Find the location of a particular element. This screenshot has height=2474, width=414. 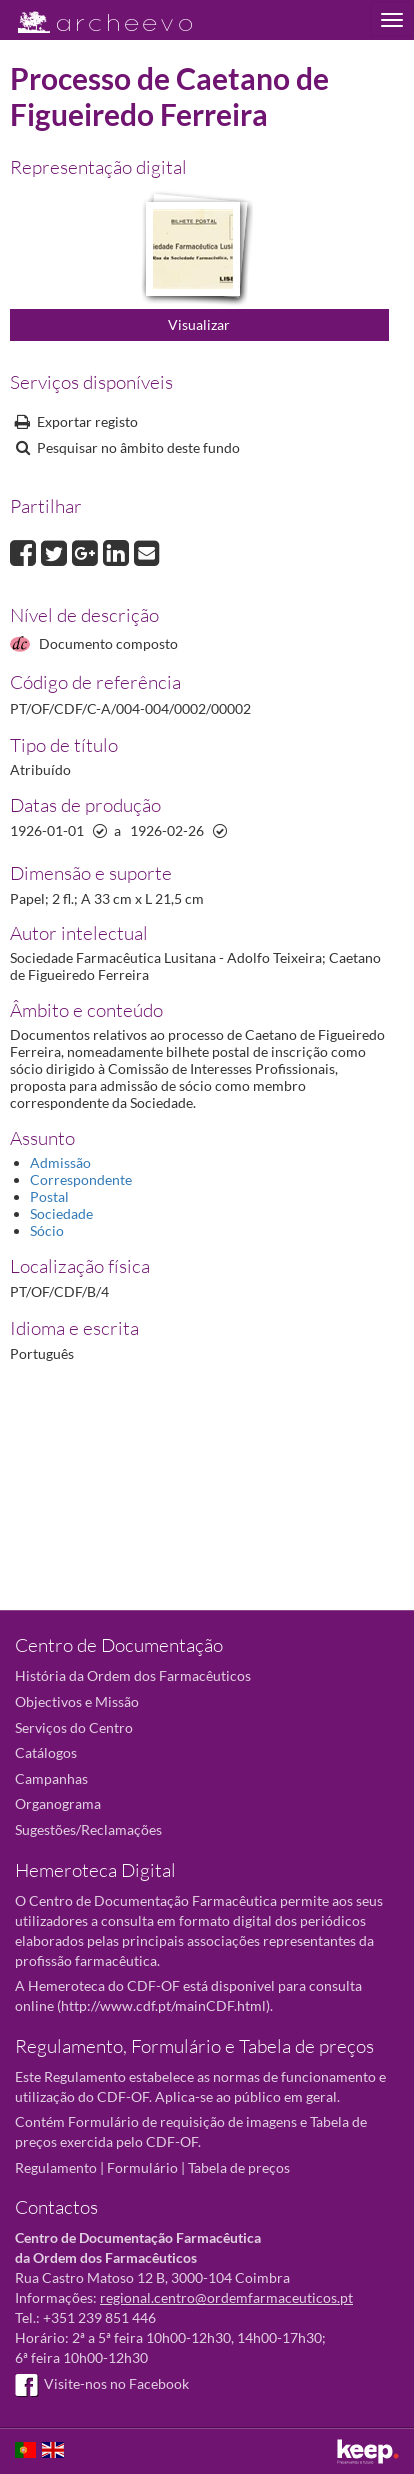

Sócio is located at coordinates (47, 1230).